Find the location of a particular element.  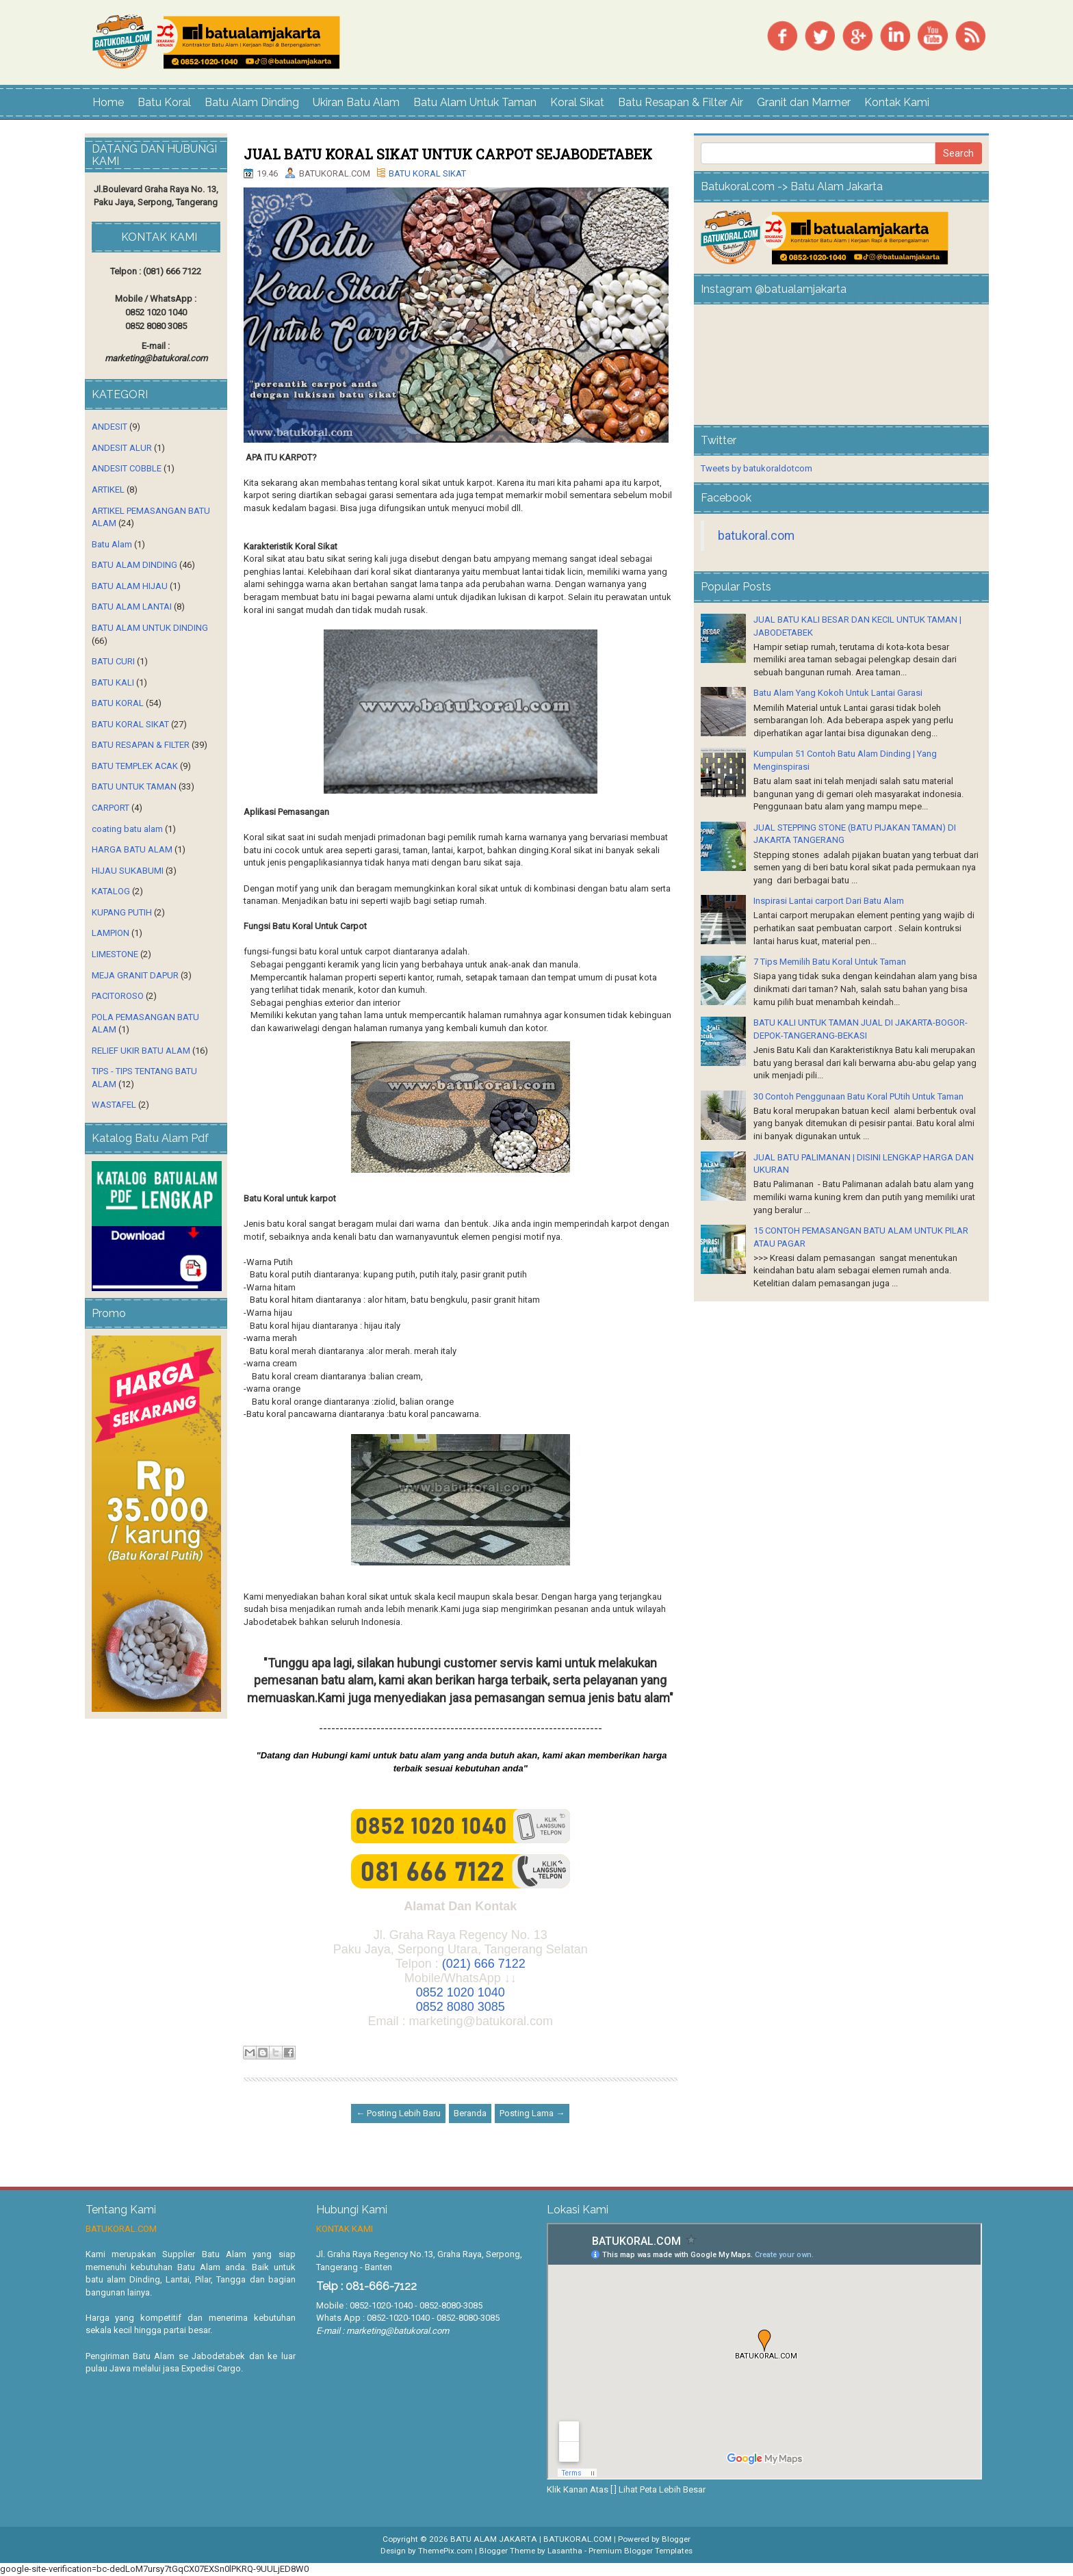

Batu Alam Untuk Taman is located at coordinates (474, 102).